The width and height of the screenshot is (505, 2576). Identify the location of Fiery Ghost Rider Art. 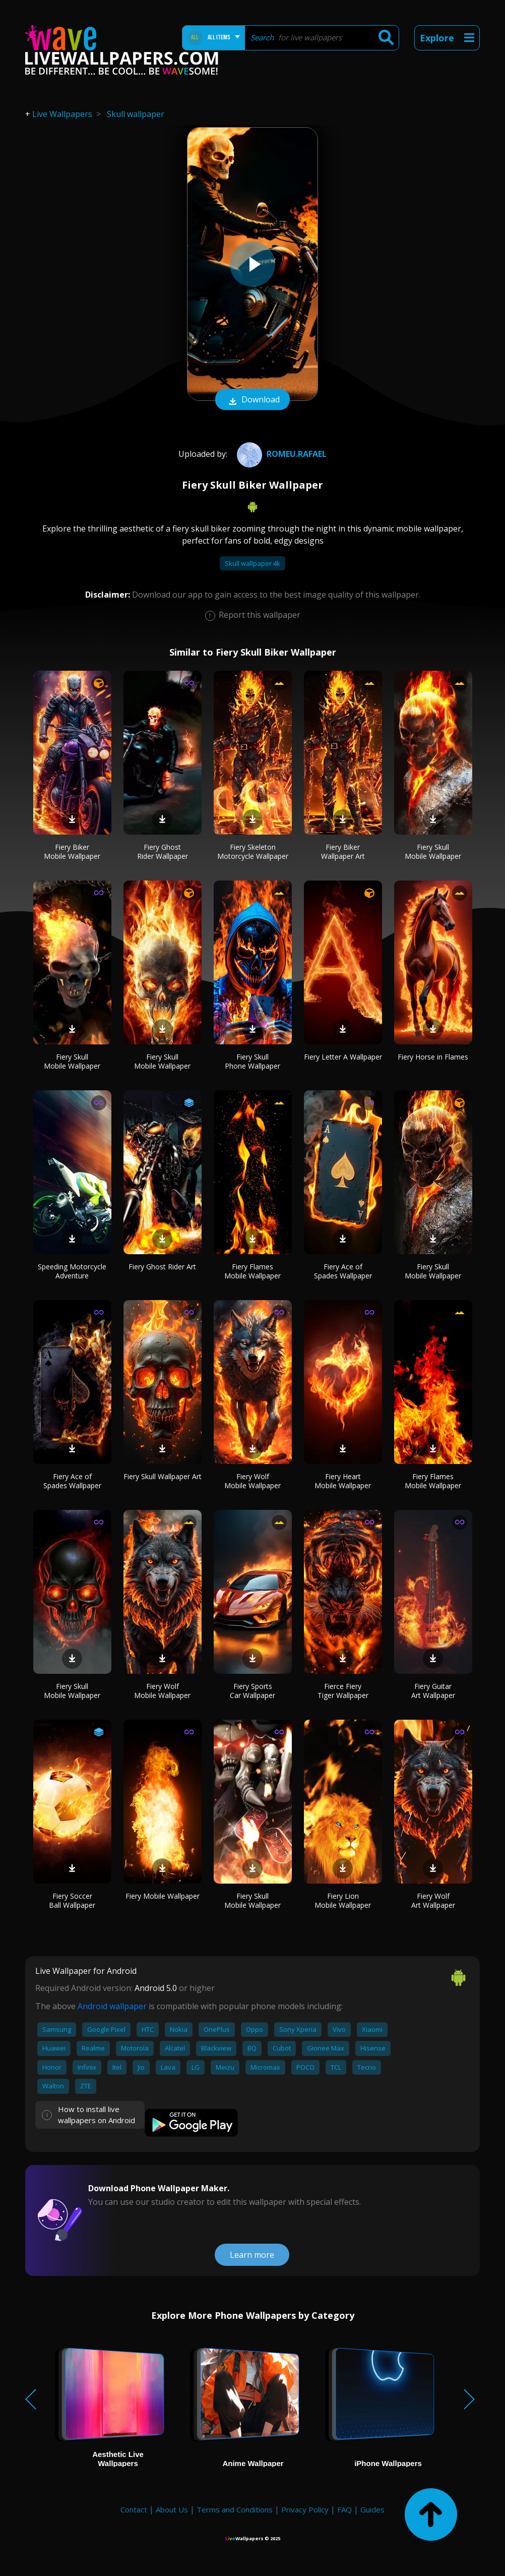
(162, 1266).